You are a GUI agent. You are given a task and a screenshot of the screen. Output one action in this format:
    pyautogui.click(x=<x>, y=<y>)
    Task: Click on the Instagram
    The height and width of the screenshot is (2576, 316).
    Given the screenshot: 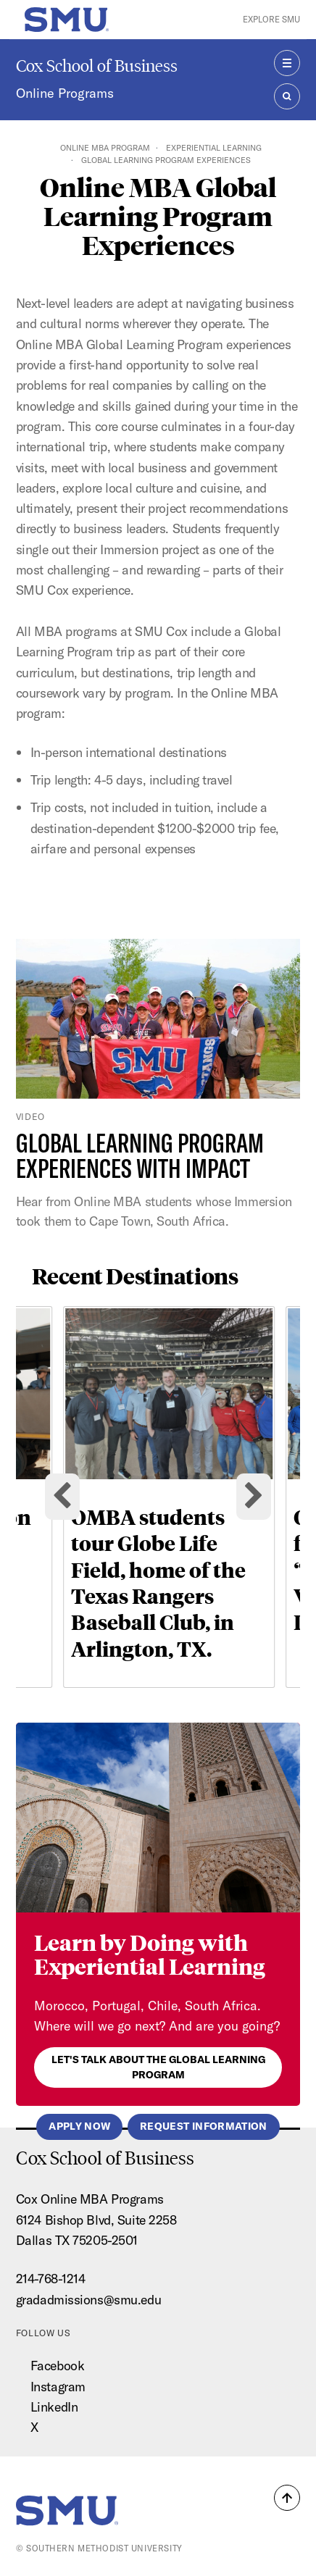 What is the action you would take?
    pyautogui.click(x=58, y=2386)
    